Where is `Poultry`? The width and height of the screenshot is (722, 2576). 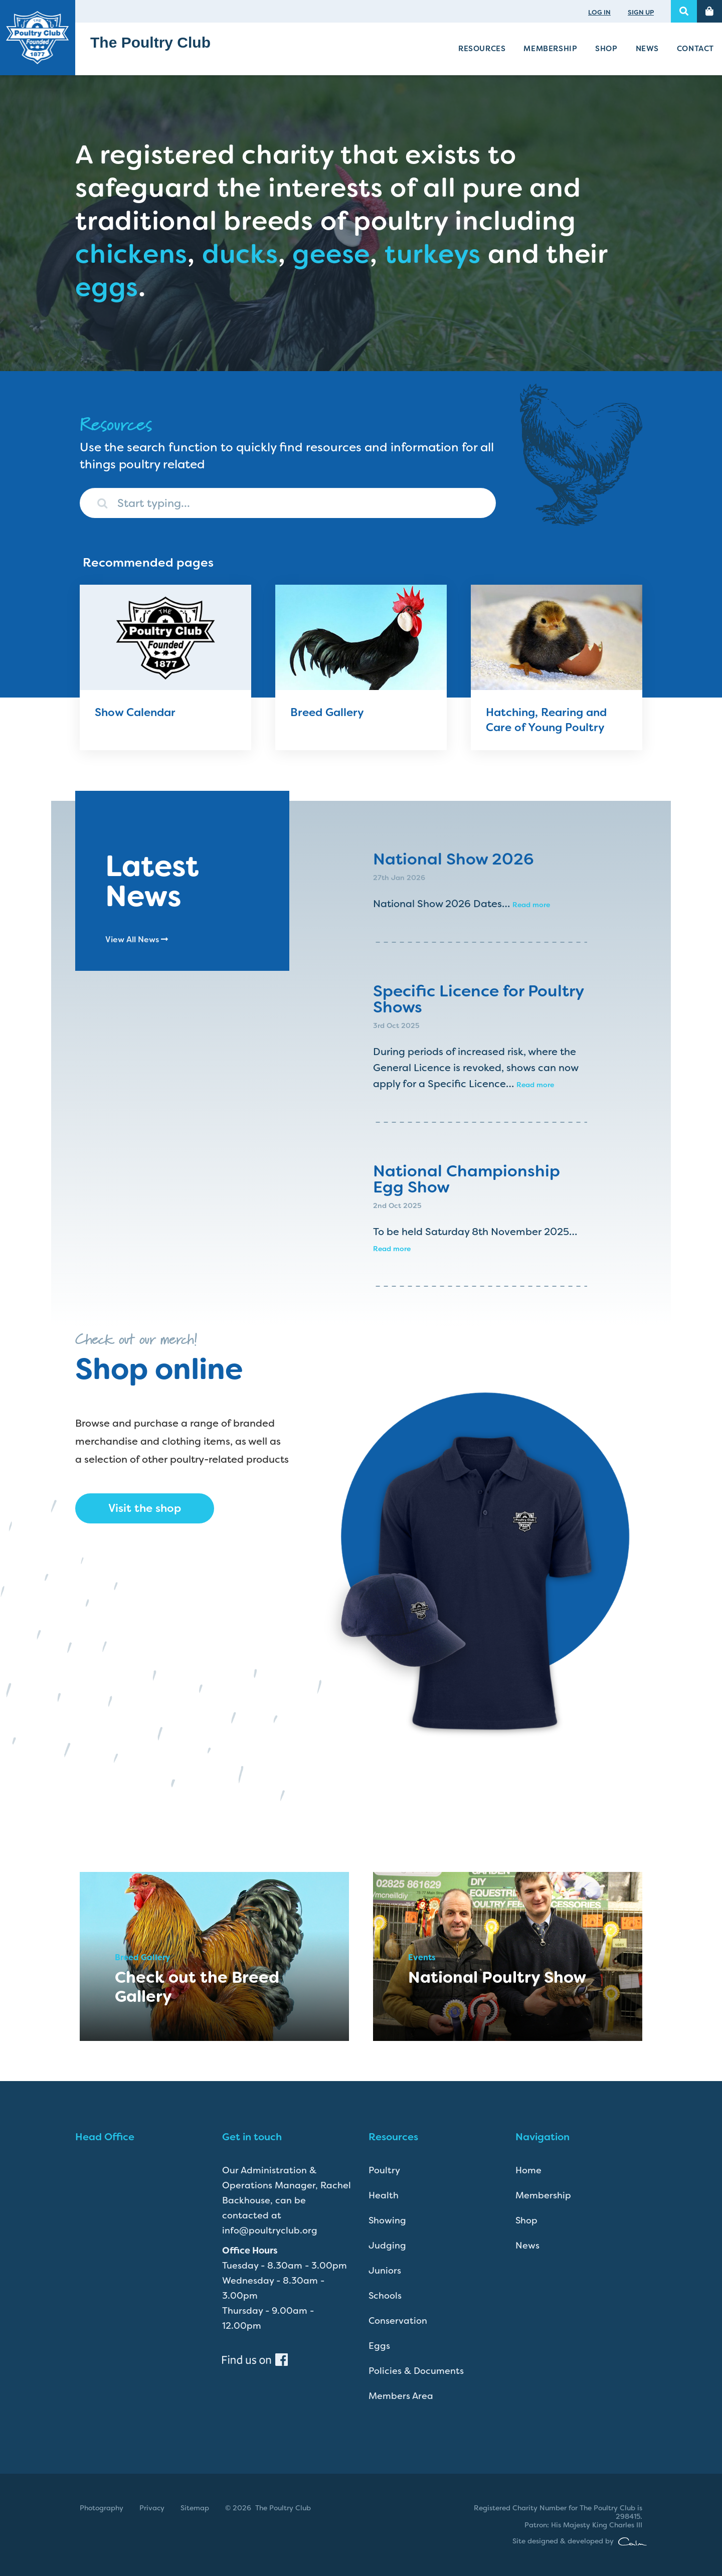 Poultry is located at coordinates (384, 2170).